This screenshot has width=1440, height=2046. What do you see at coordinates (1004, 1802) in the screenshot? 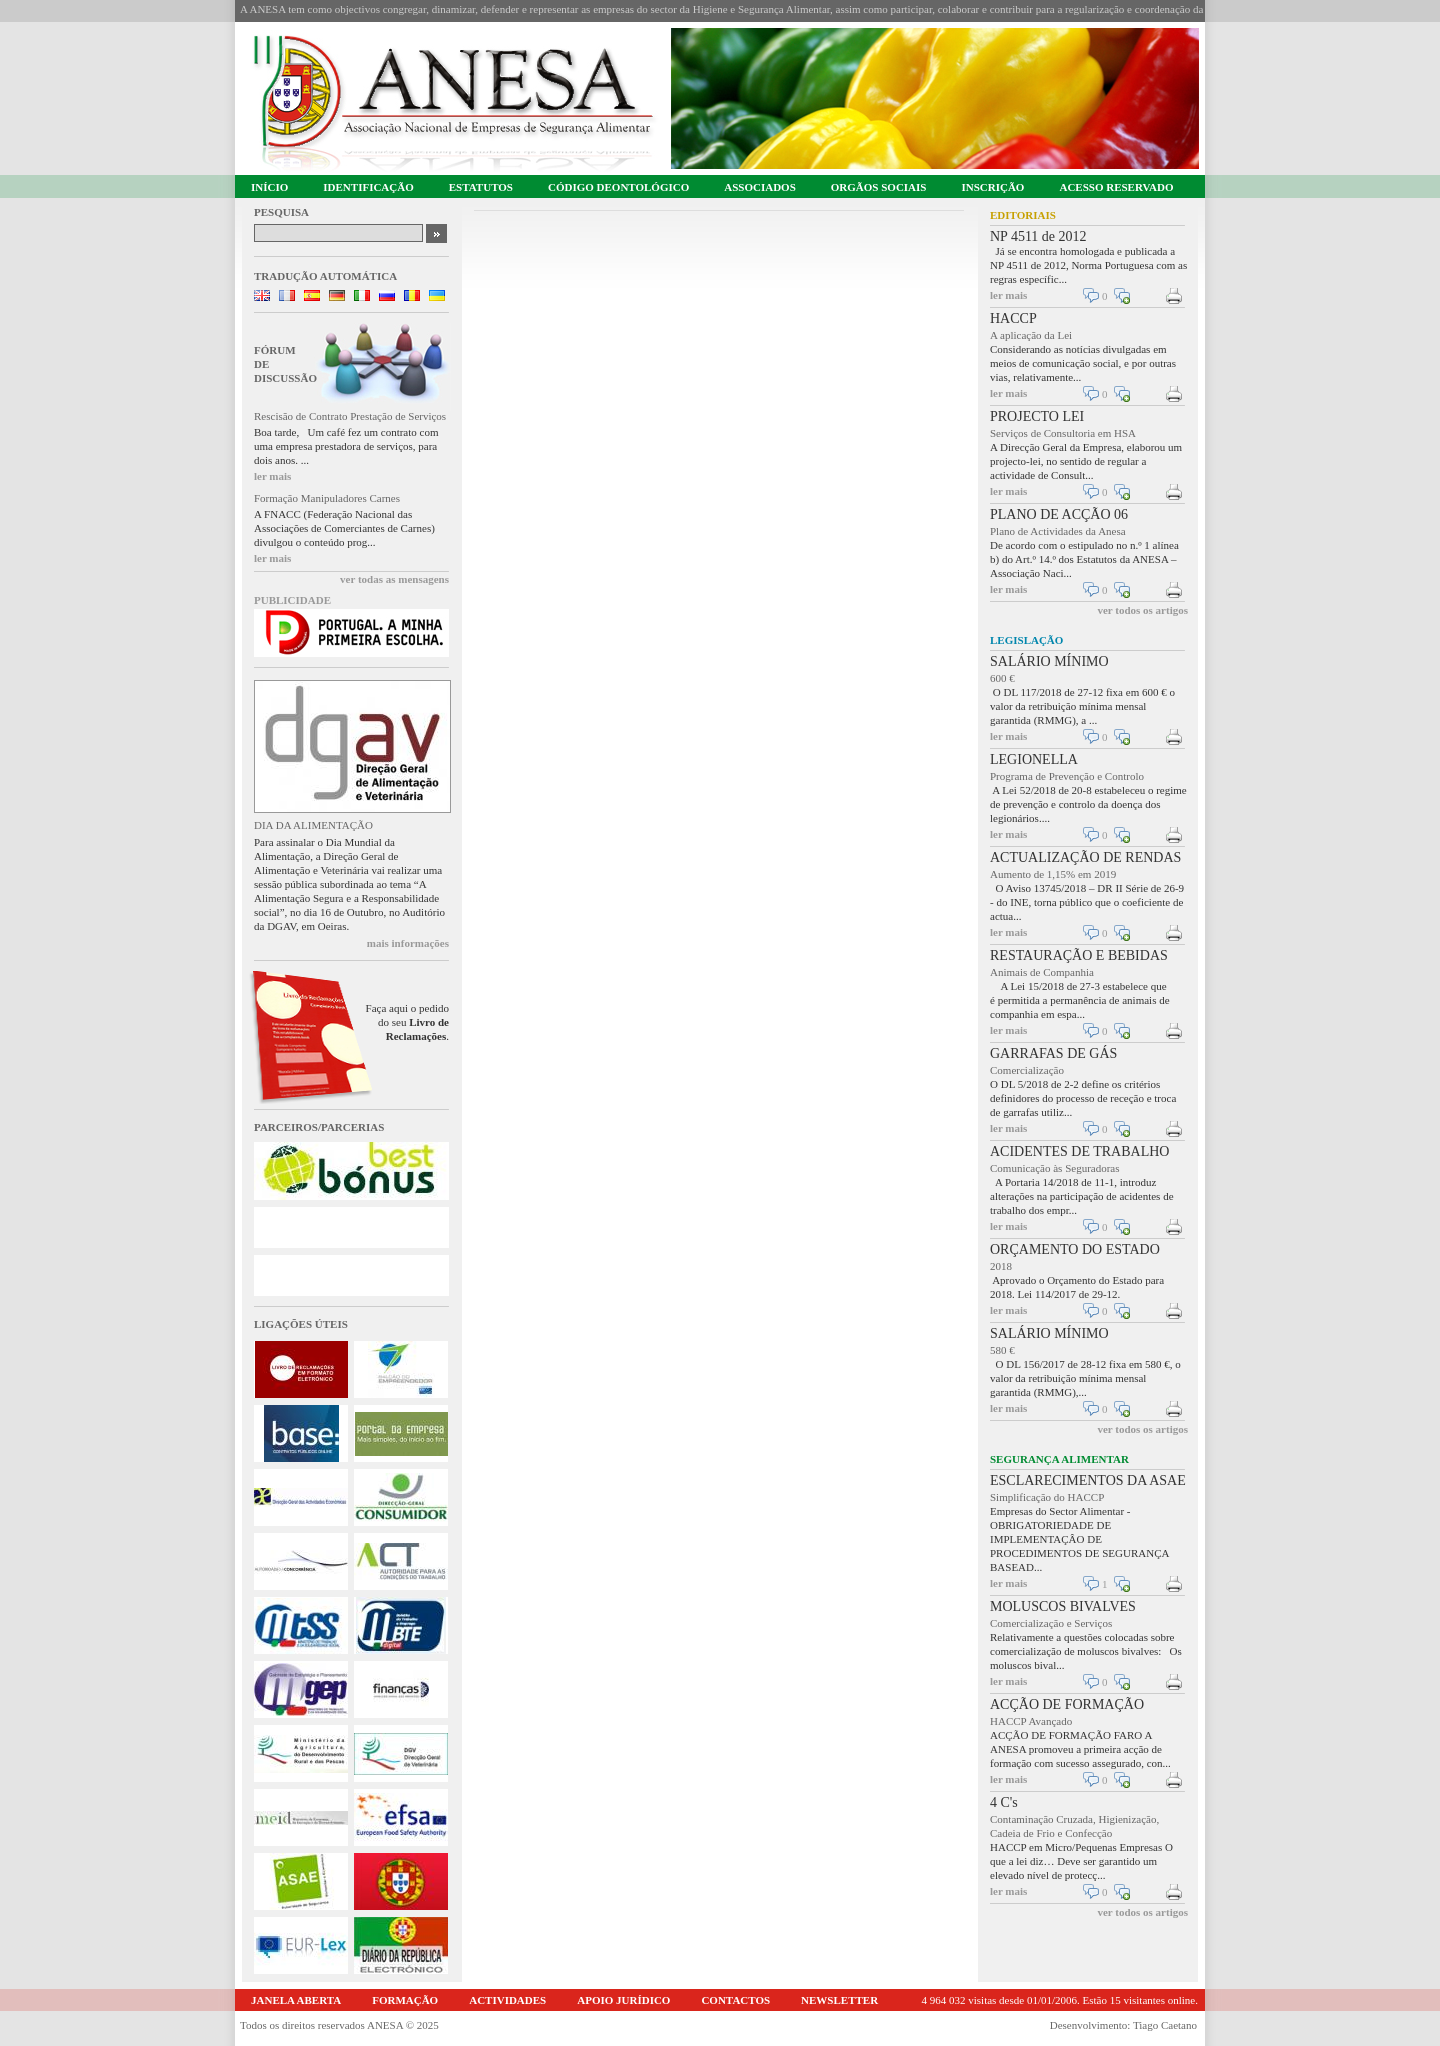
I see `4 C's` at bounding box center [1004, 1802].